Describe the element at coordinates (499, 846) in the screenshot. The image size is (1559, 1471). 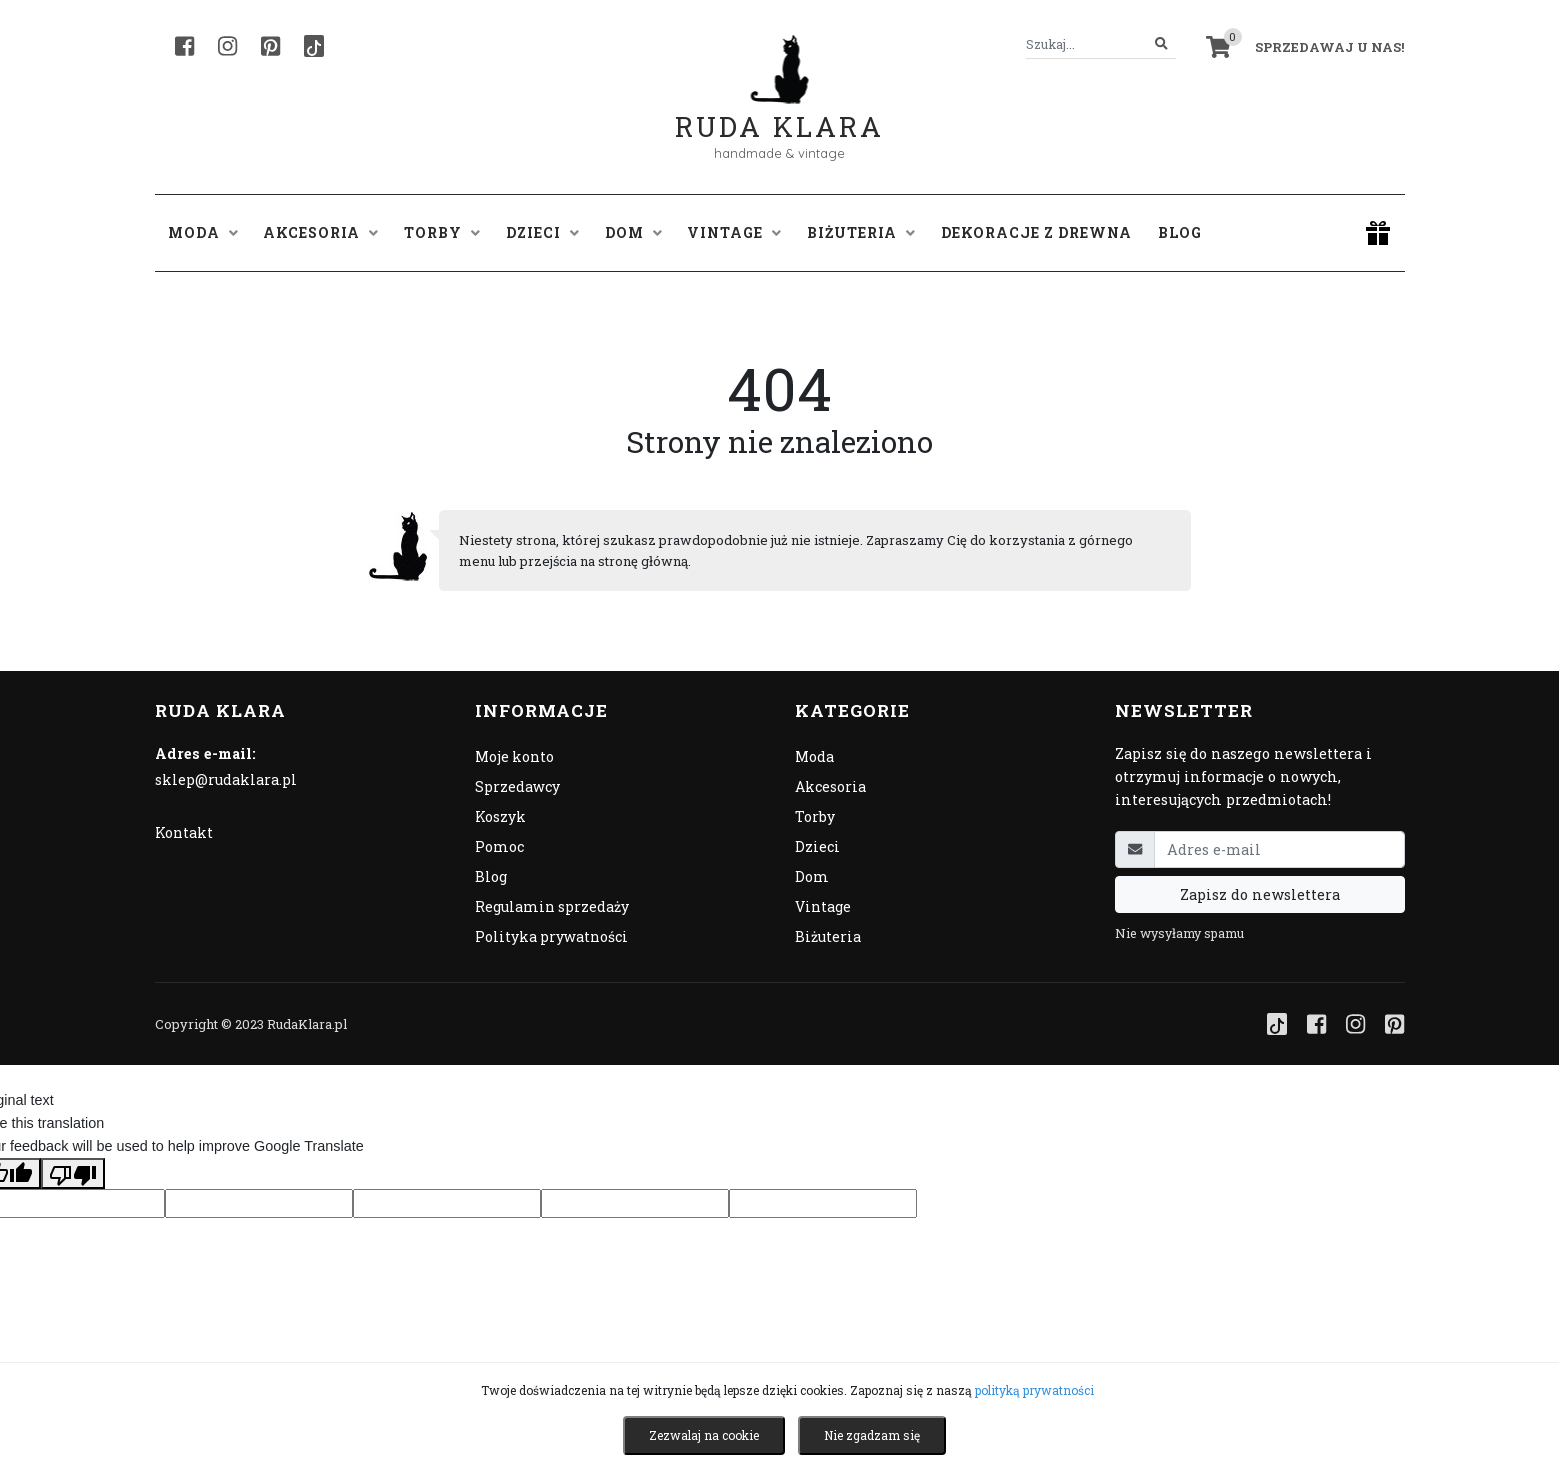
I see `Pomoc` at that location.